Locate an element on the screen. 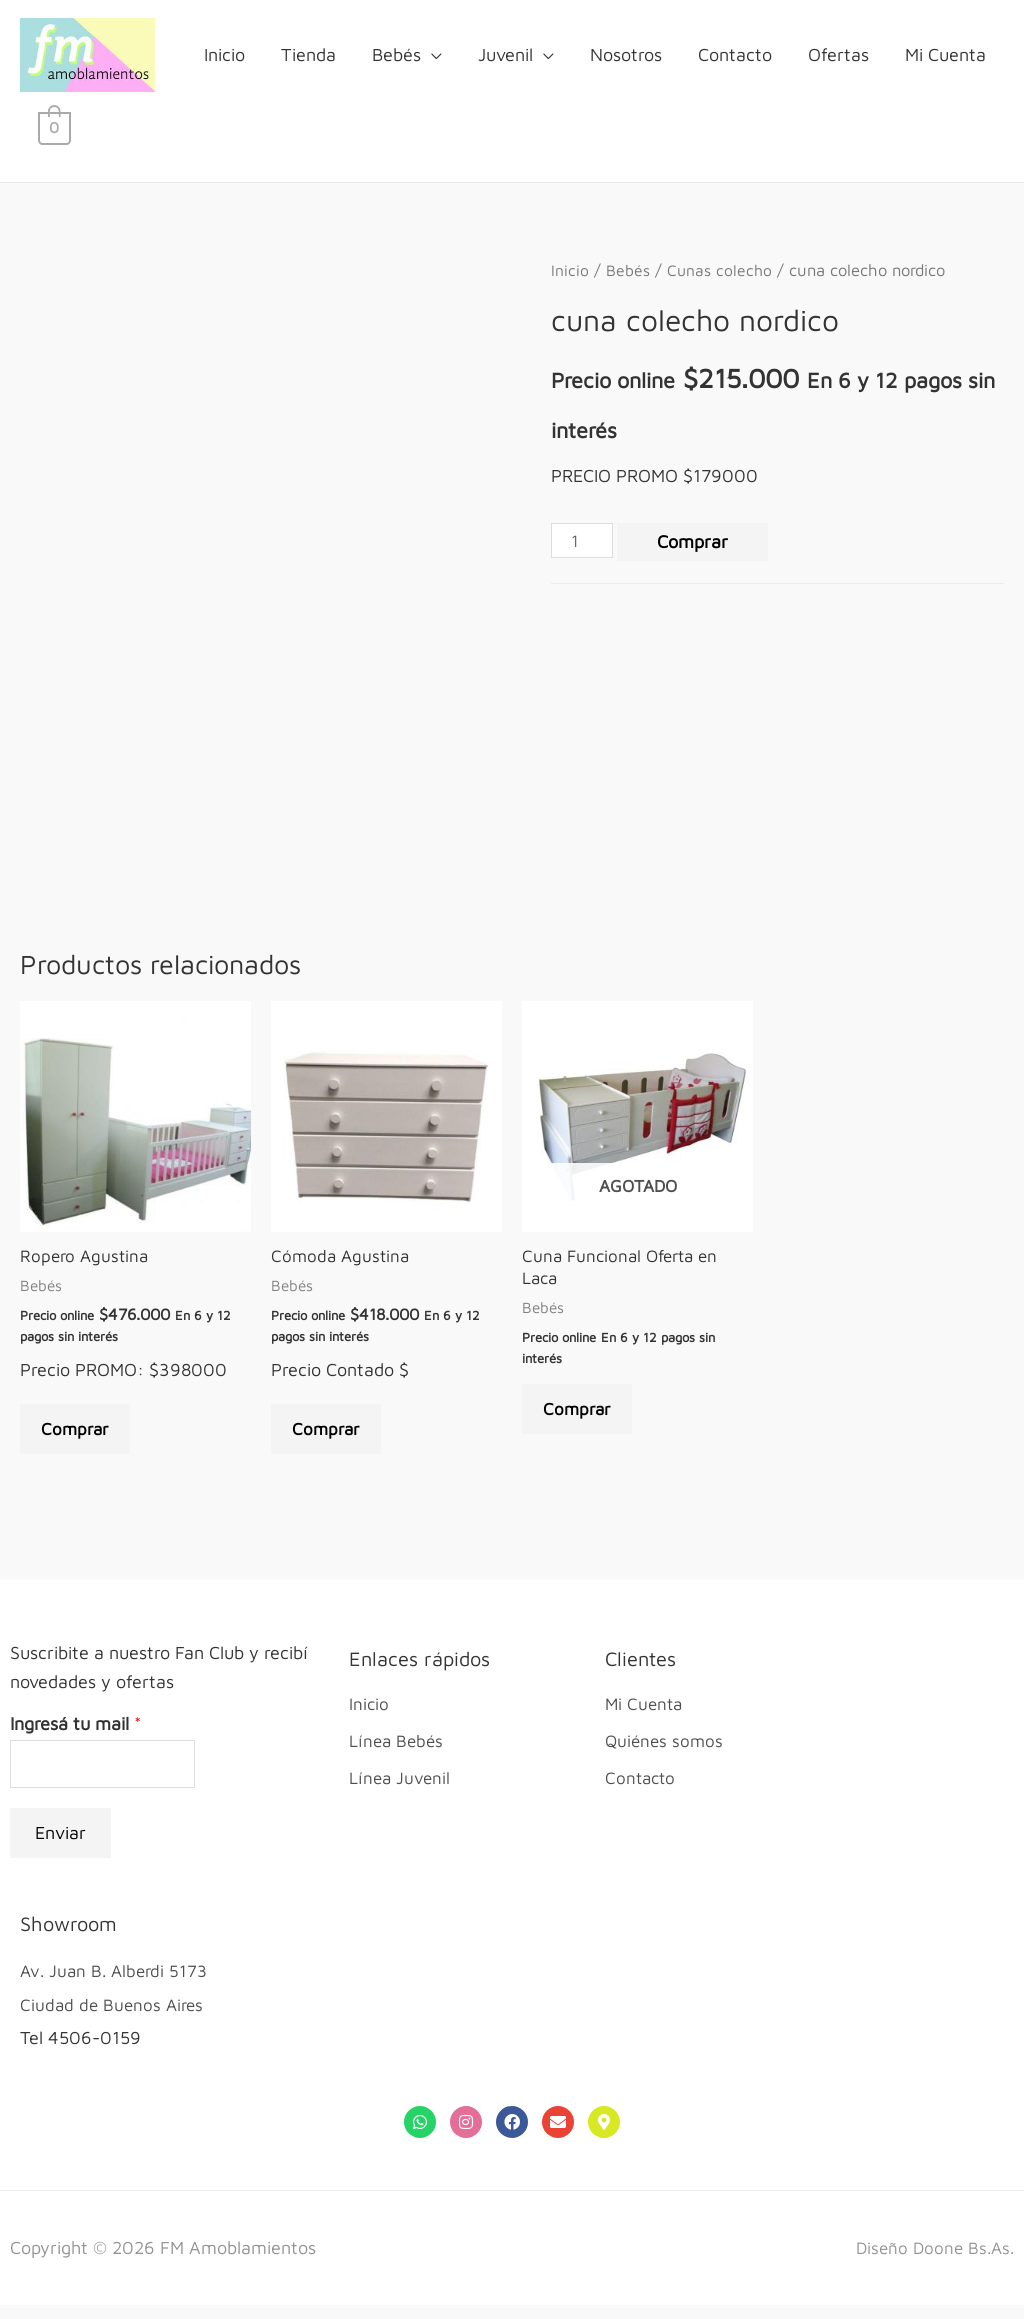 The width and height of the screenshot is (1024, 2319). Comprar [Añade “Cómoda Agustina” a tu carrito] is located at coordinates (331, 1437).